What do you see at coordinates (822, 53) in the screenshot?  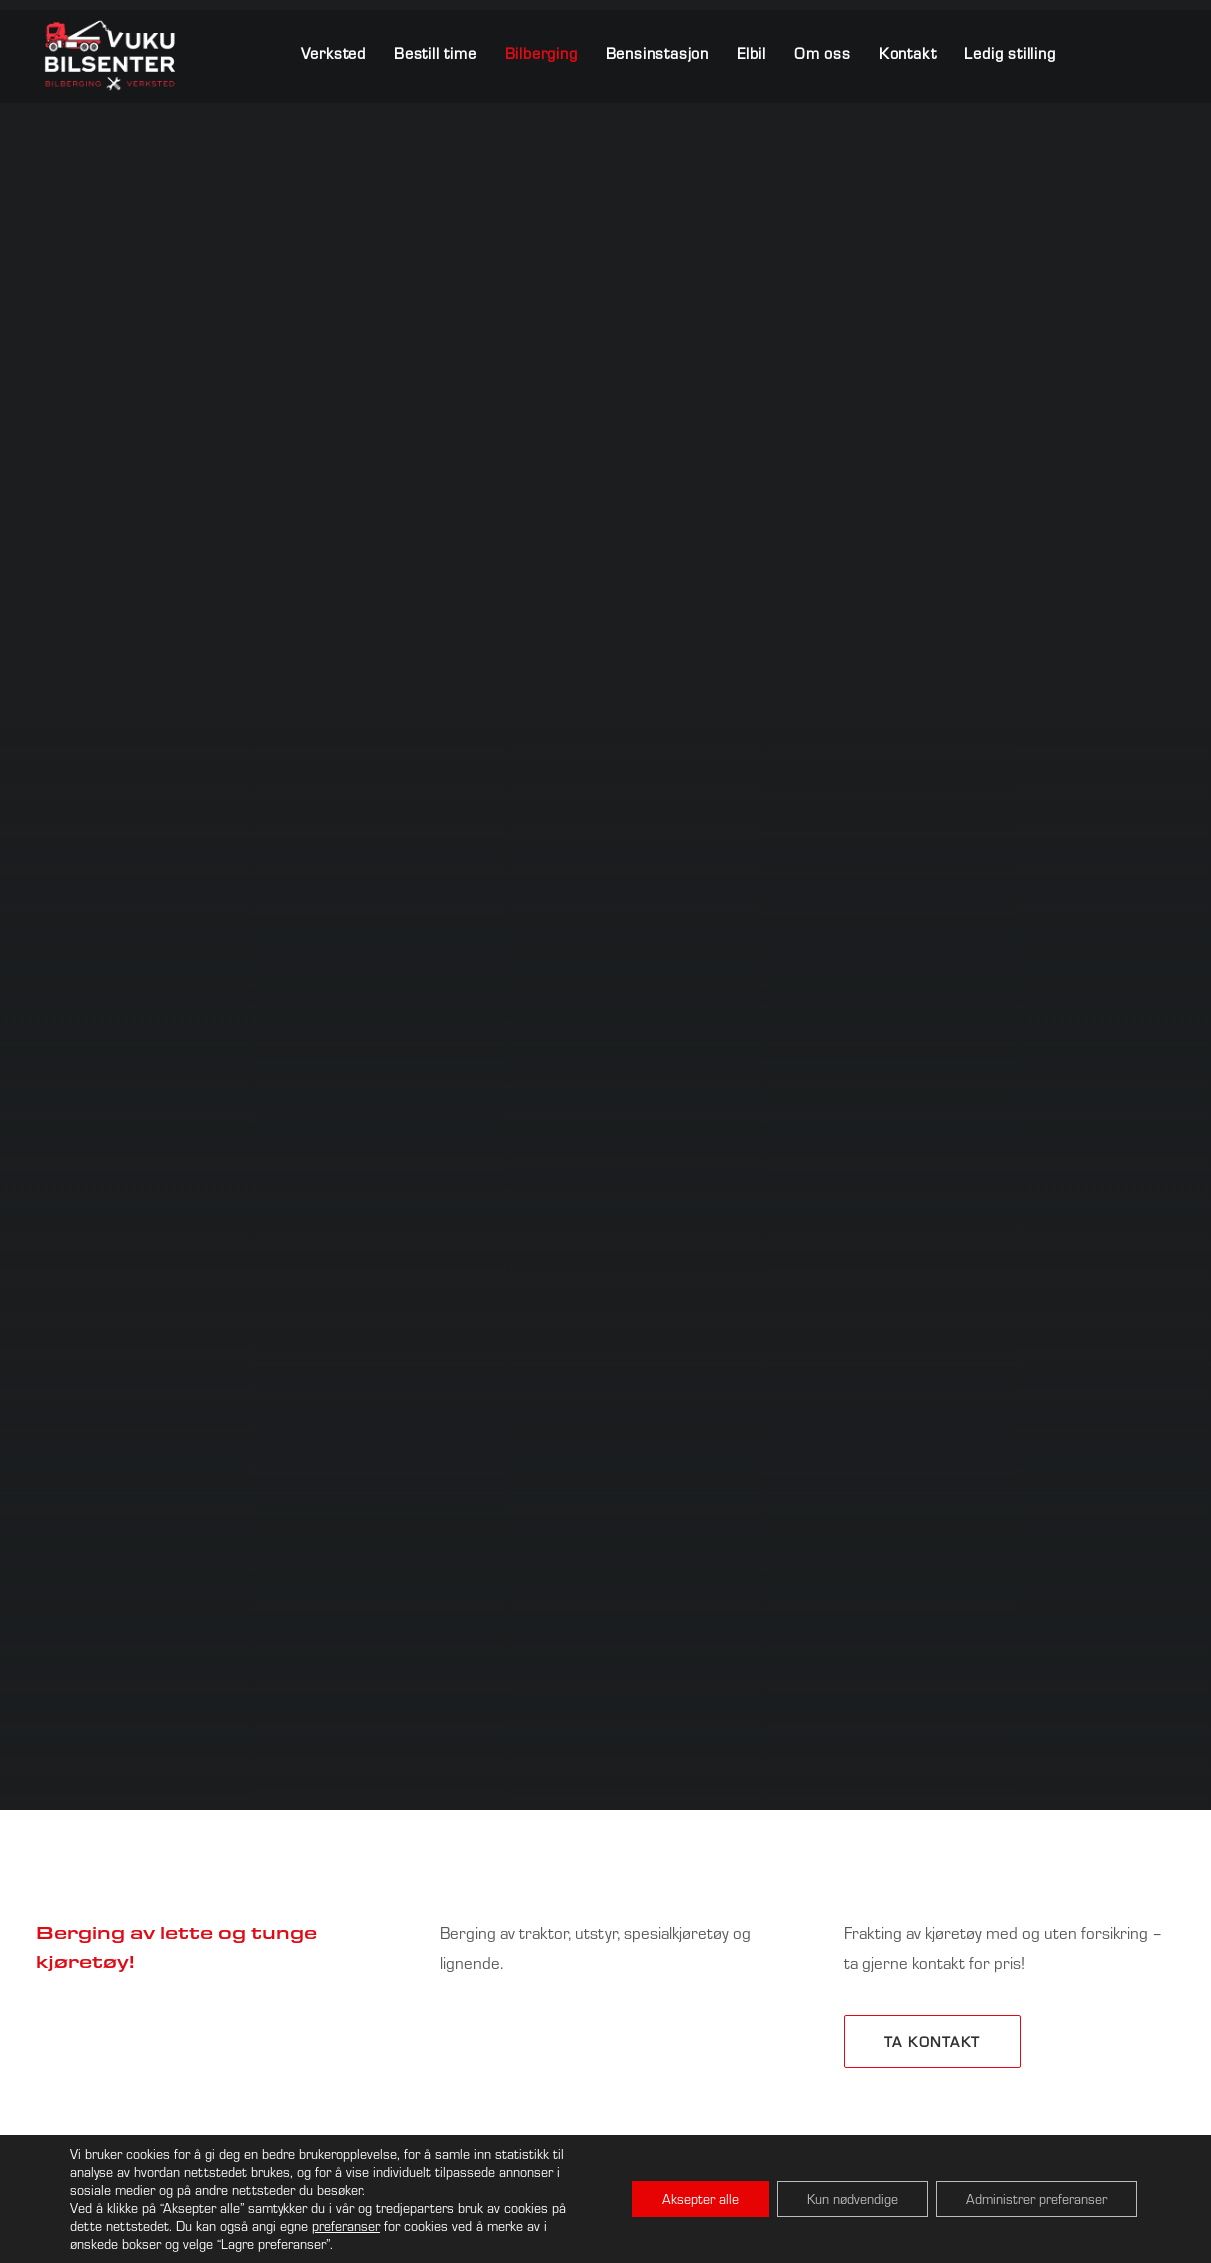 I see `Om oss` at bounding box center [822, 53].